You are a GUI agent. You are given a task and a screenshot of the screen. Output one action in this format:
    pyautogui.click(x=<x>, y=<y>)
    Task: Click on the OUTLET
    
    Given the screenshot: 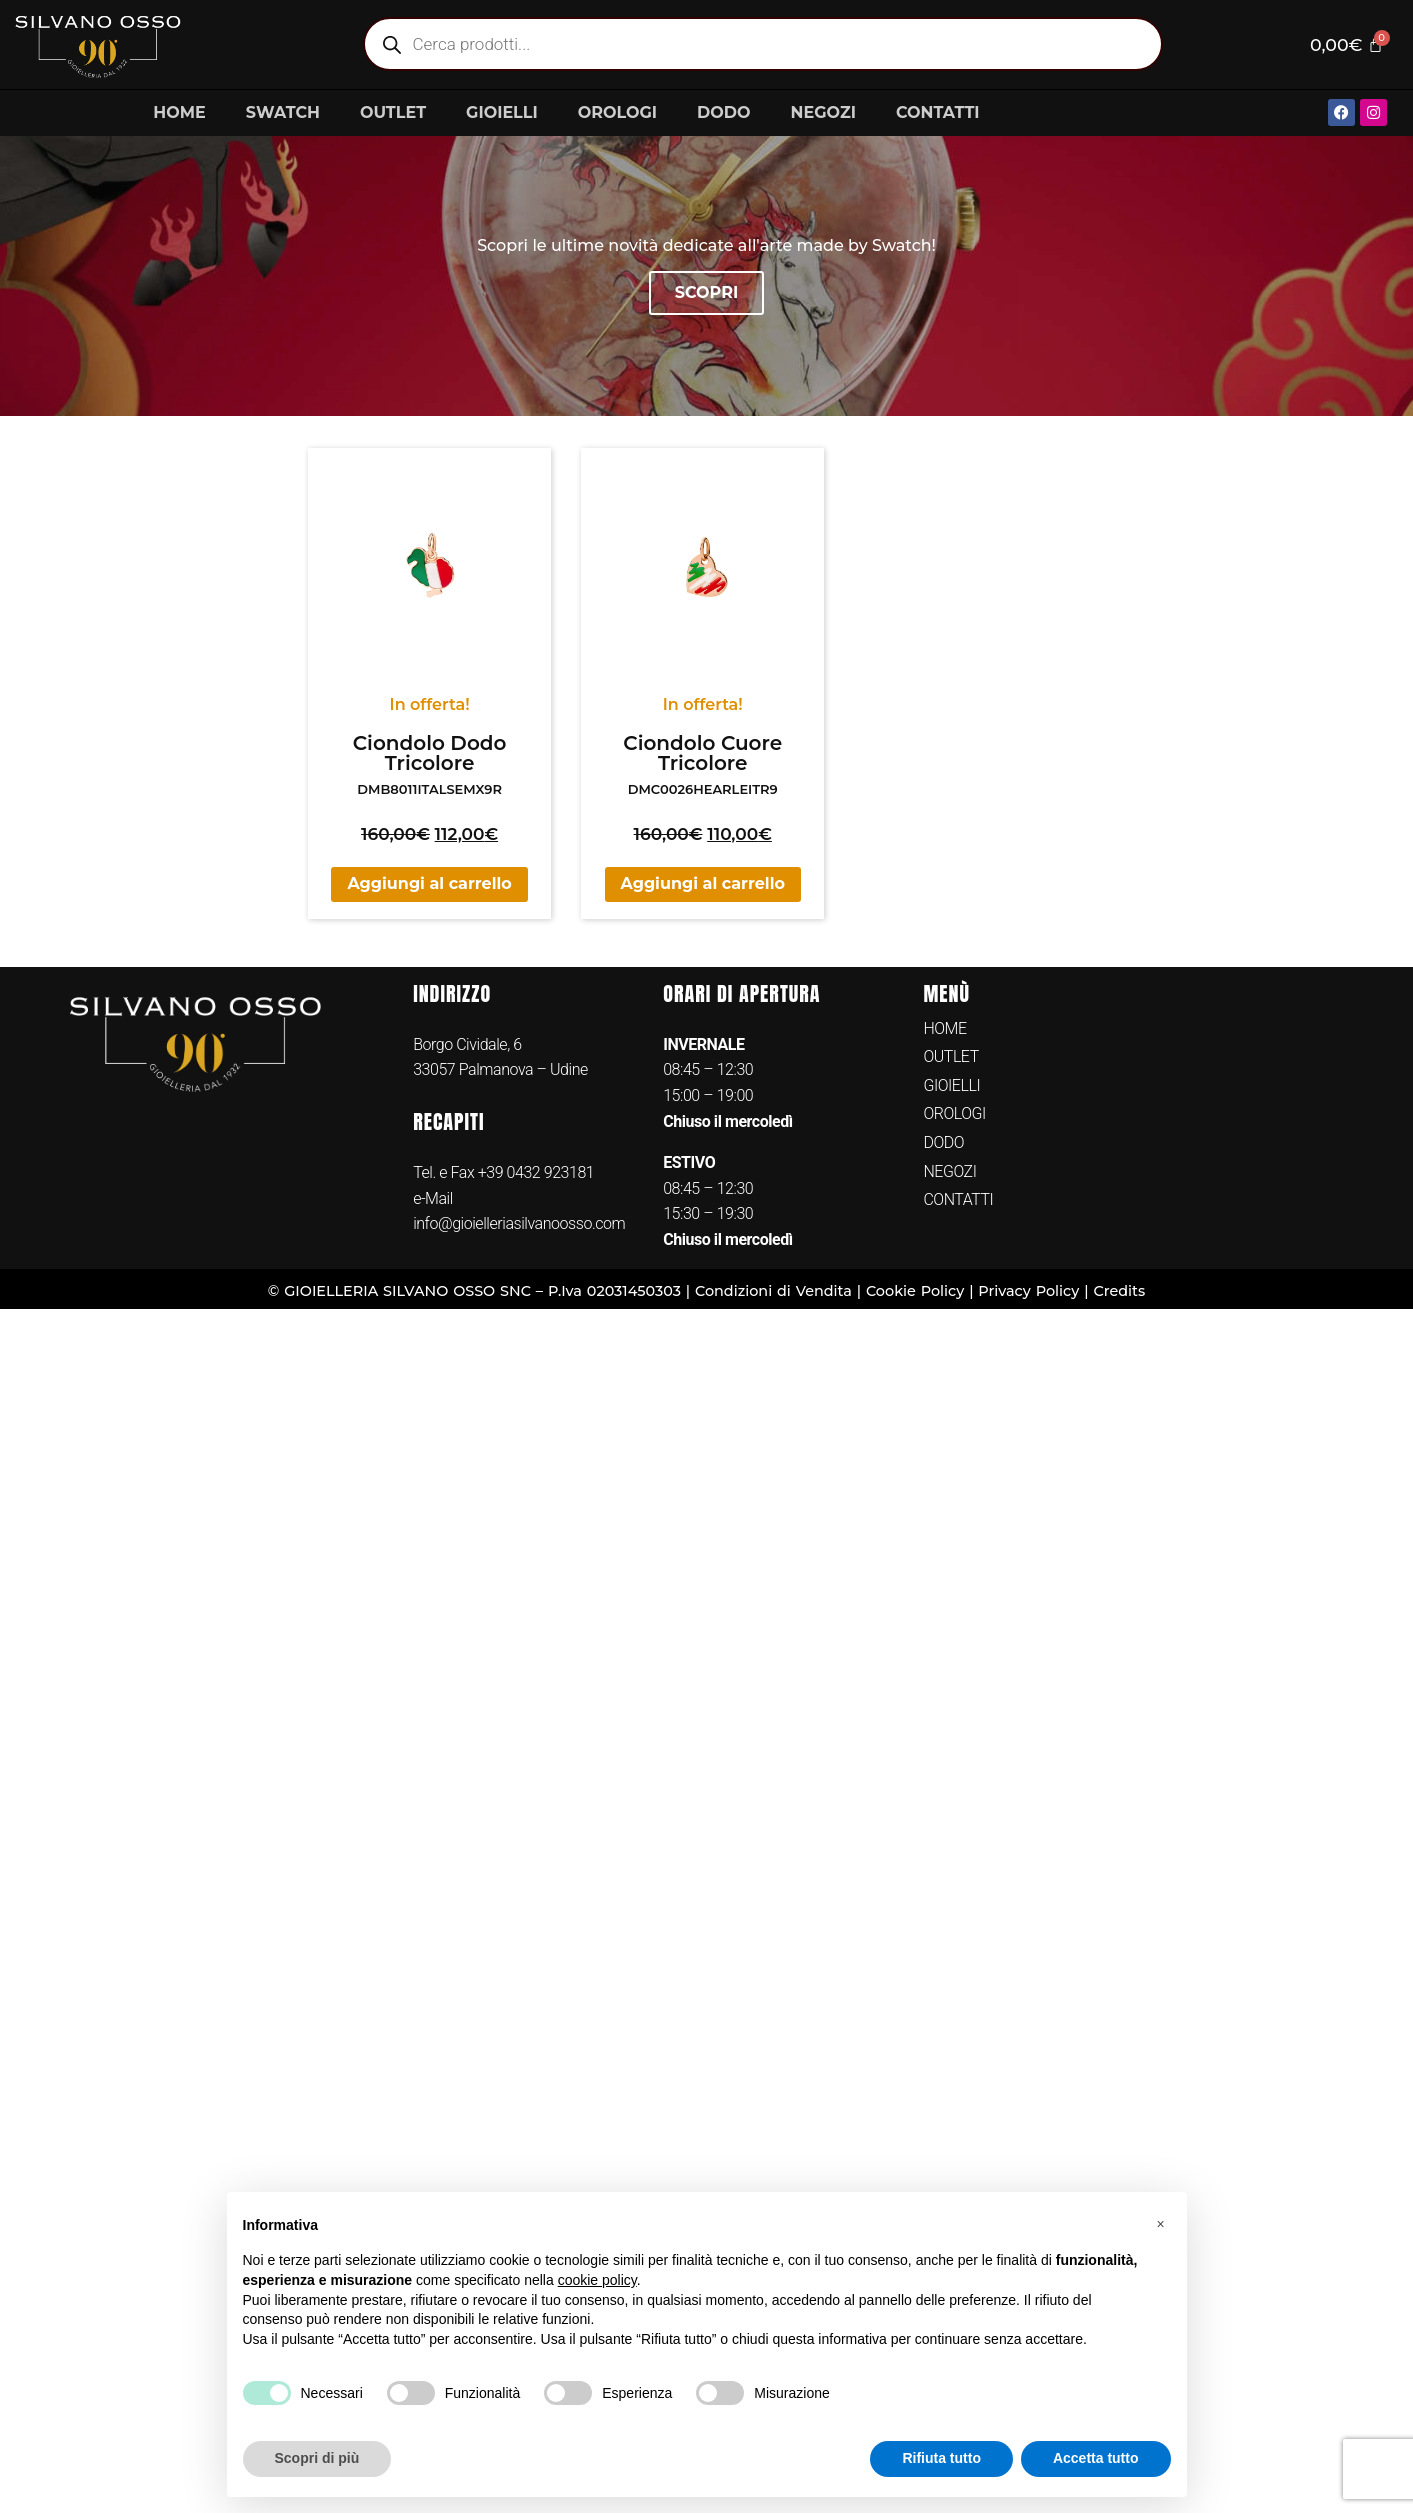 What is the action you would take?
    pyautogui.click(x=393, y=112)
    